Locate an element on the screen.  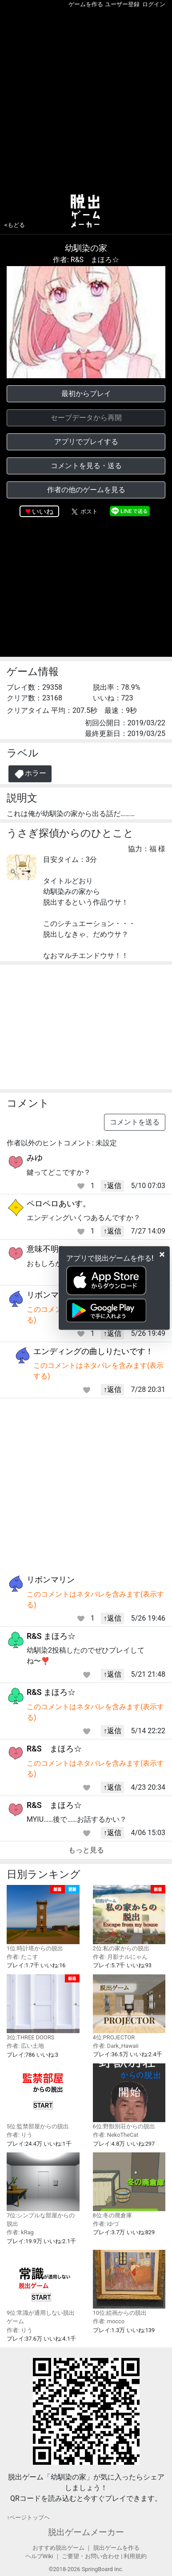
みゆ is located at coordinates (35, 1157).